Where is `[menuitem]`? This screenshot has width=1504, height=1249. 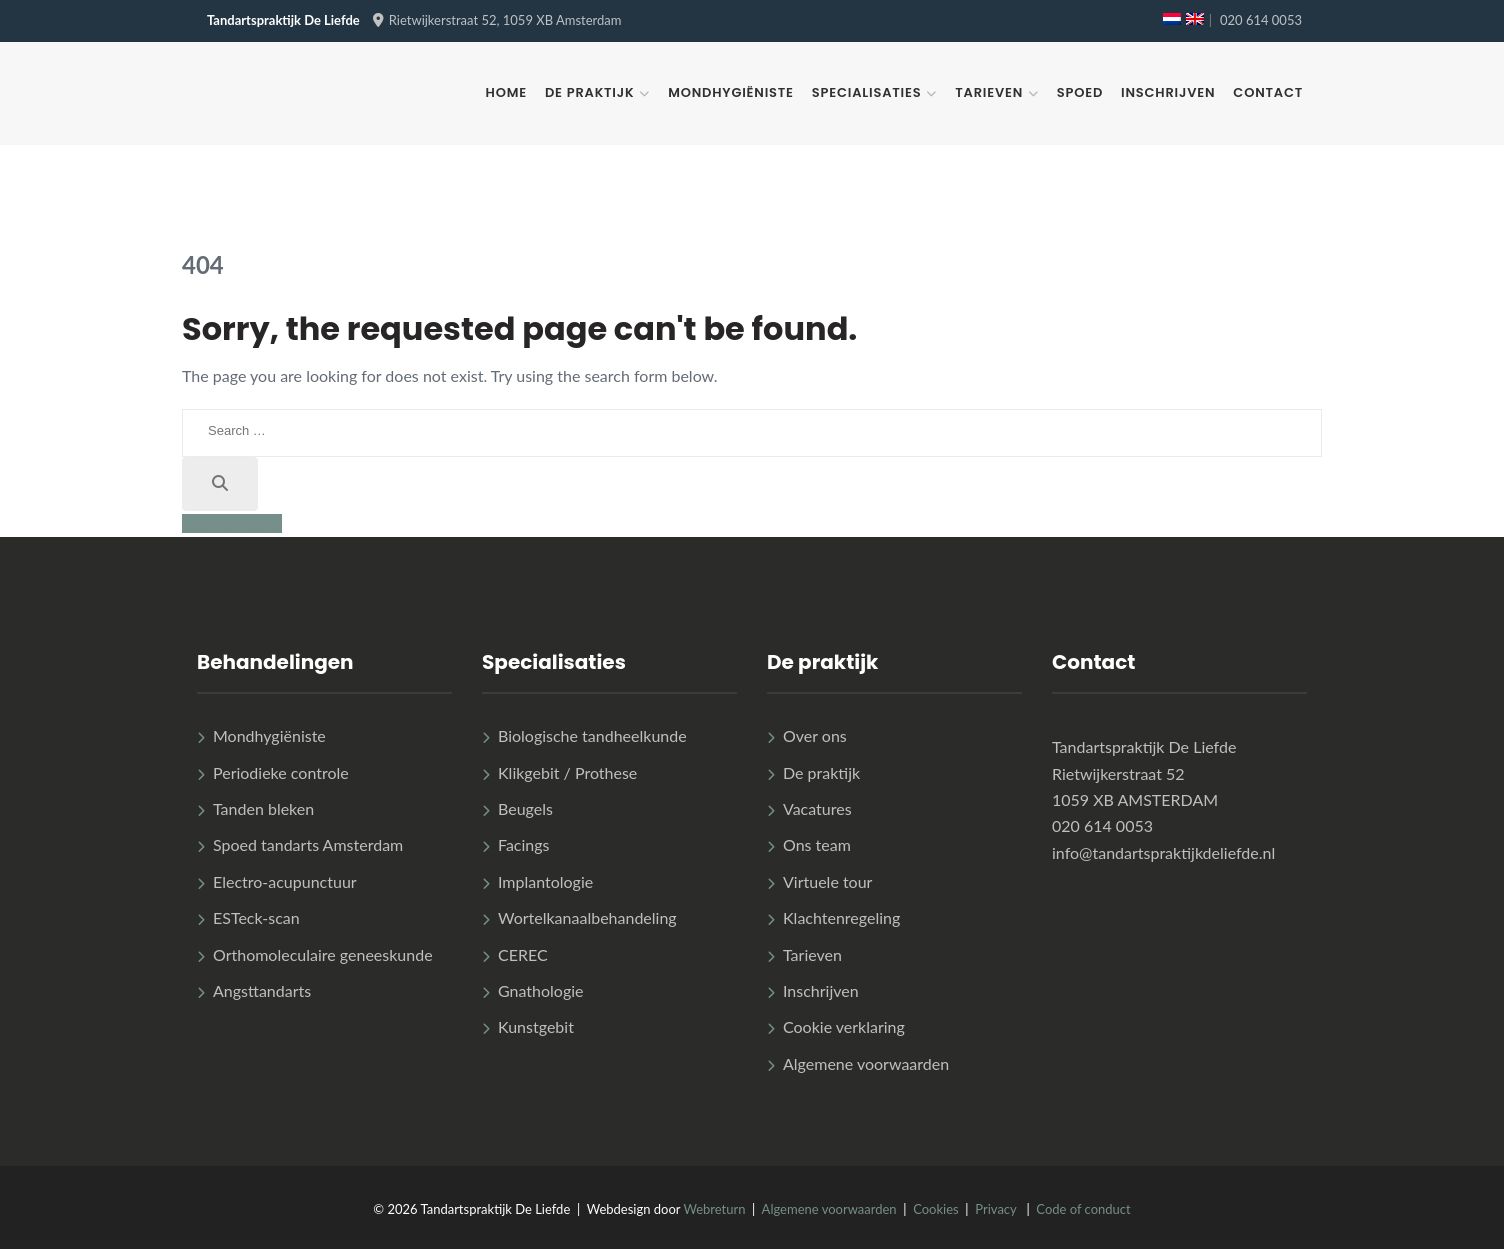 [menuitem] is located at coordinates (1172, 19).